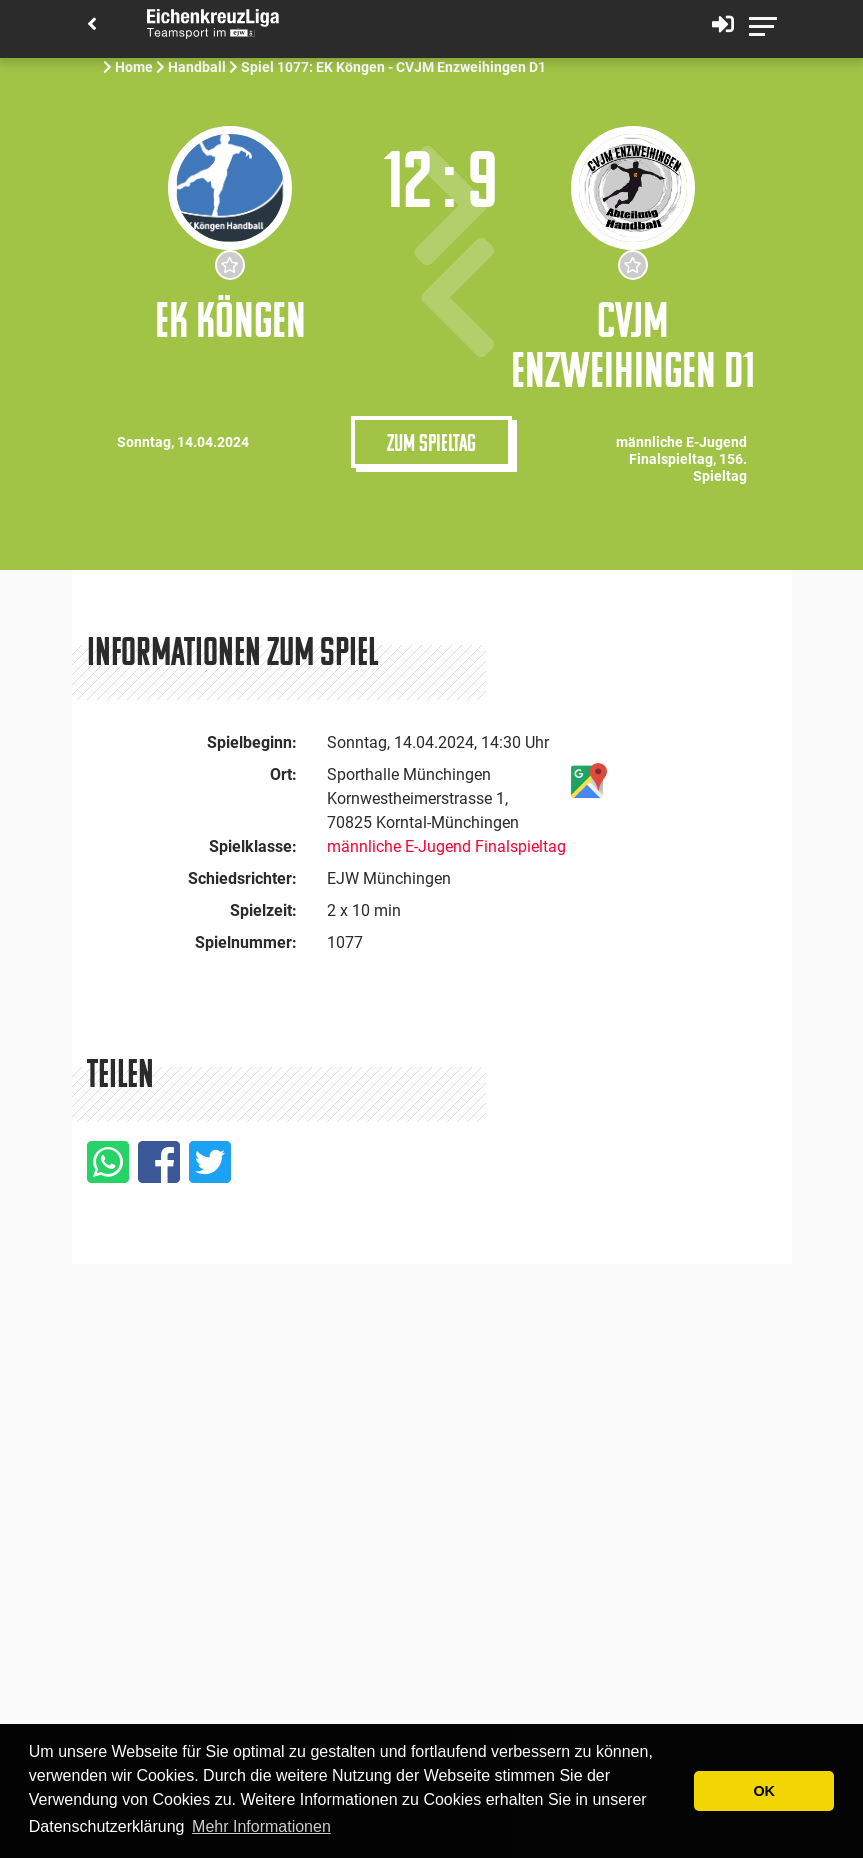 The height and width of the screenshot is (1858, 863). Describe the element at coordinates (242, 878) in the screenshot. I see `Schiedsrichter:` at that location.